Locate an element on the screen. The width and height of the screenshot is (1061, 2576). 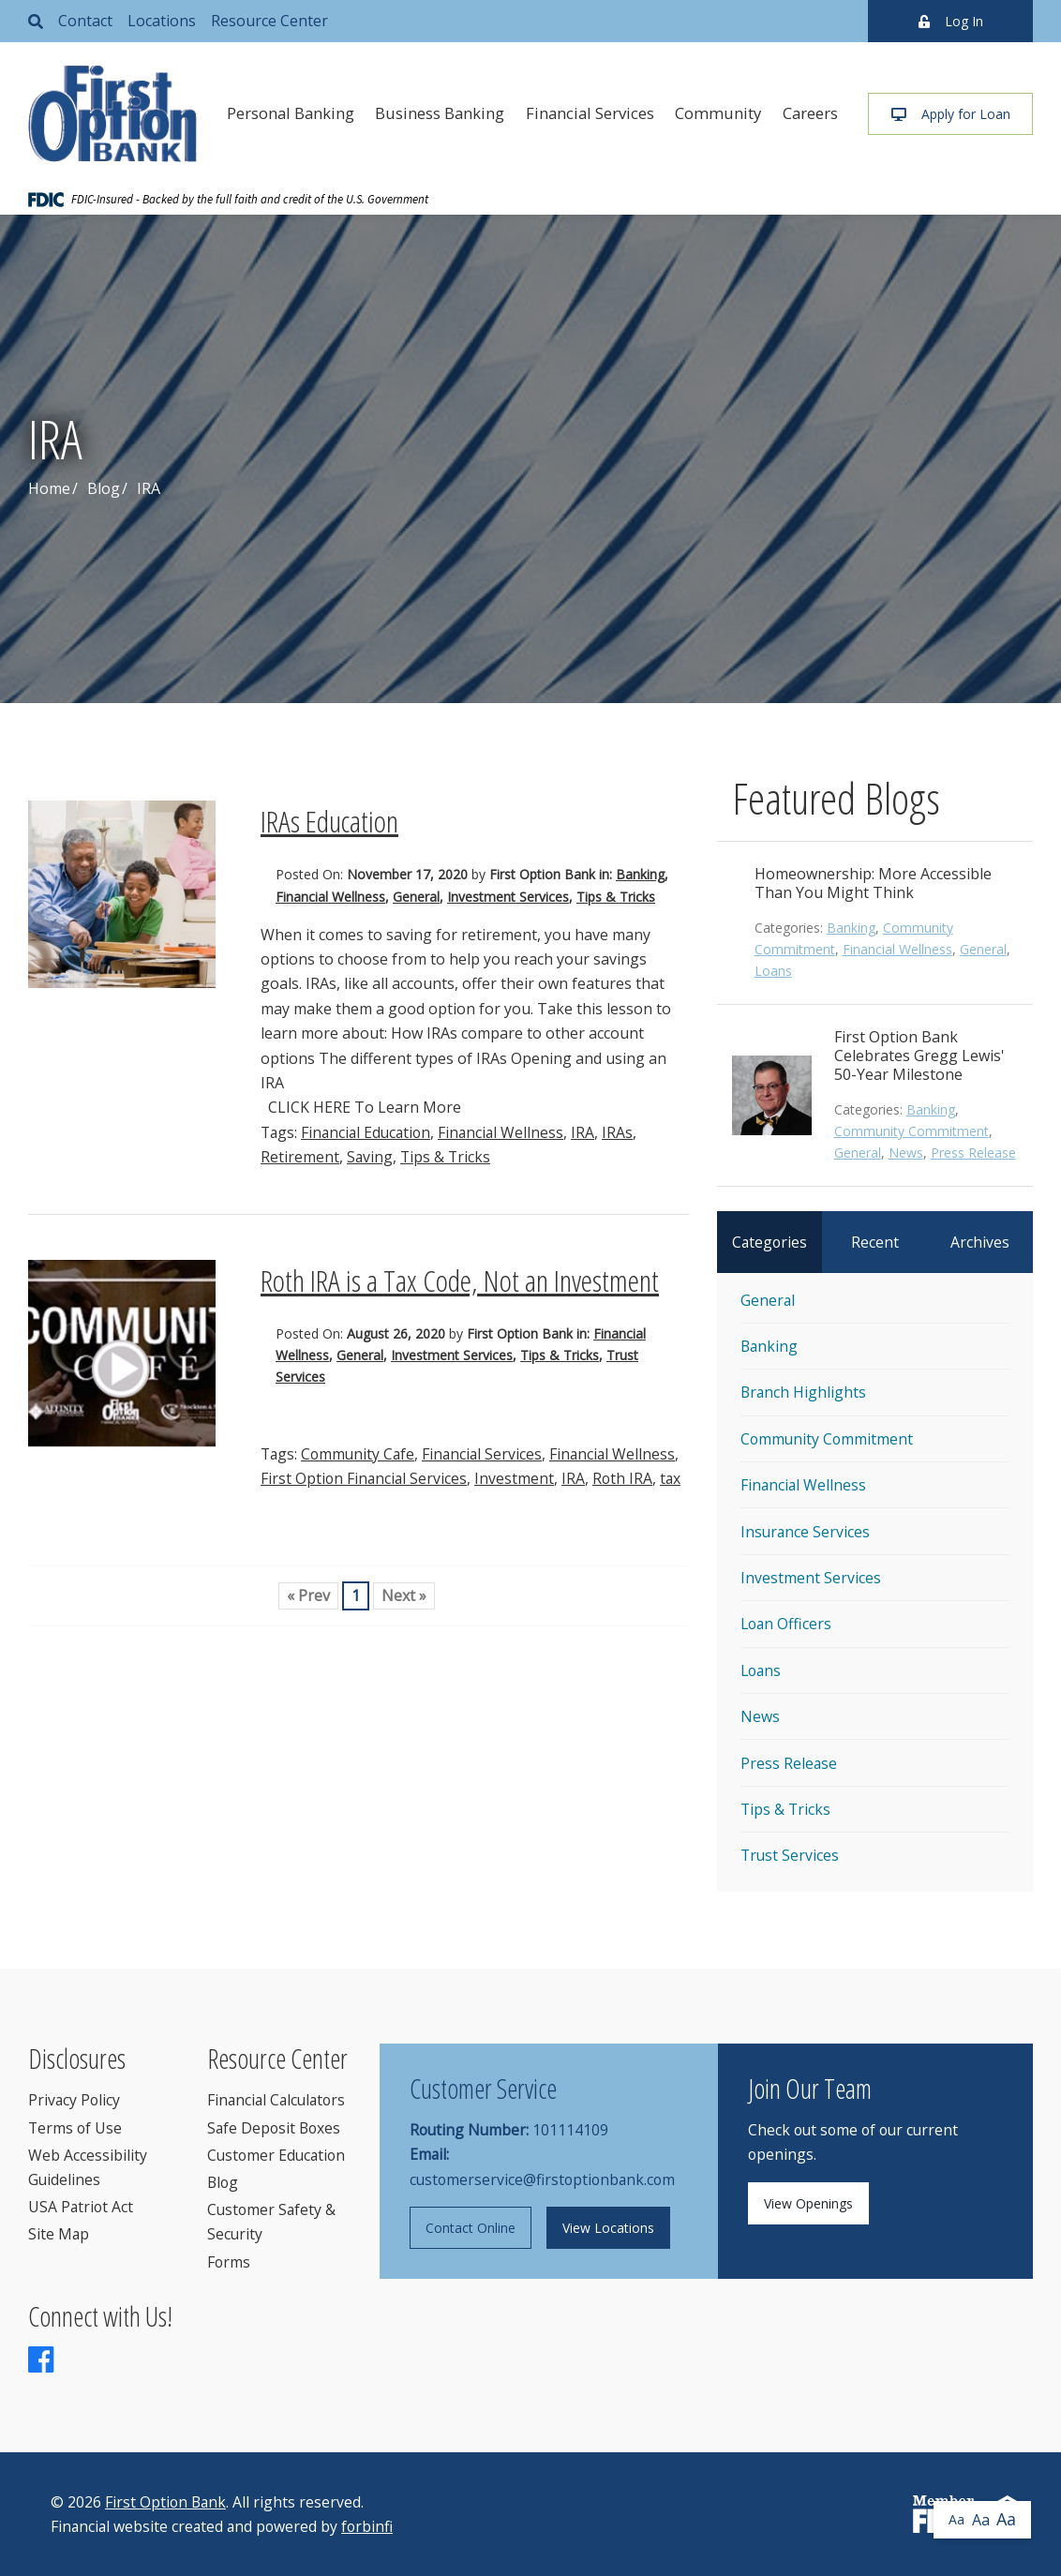
Retirement is located at coordinates (300, 1156).